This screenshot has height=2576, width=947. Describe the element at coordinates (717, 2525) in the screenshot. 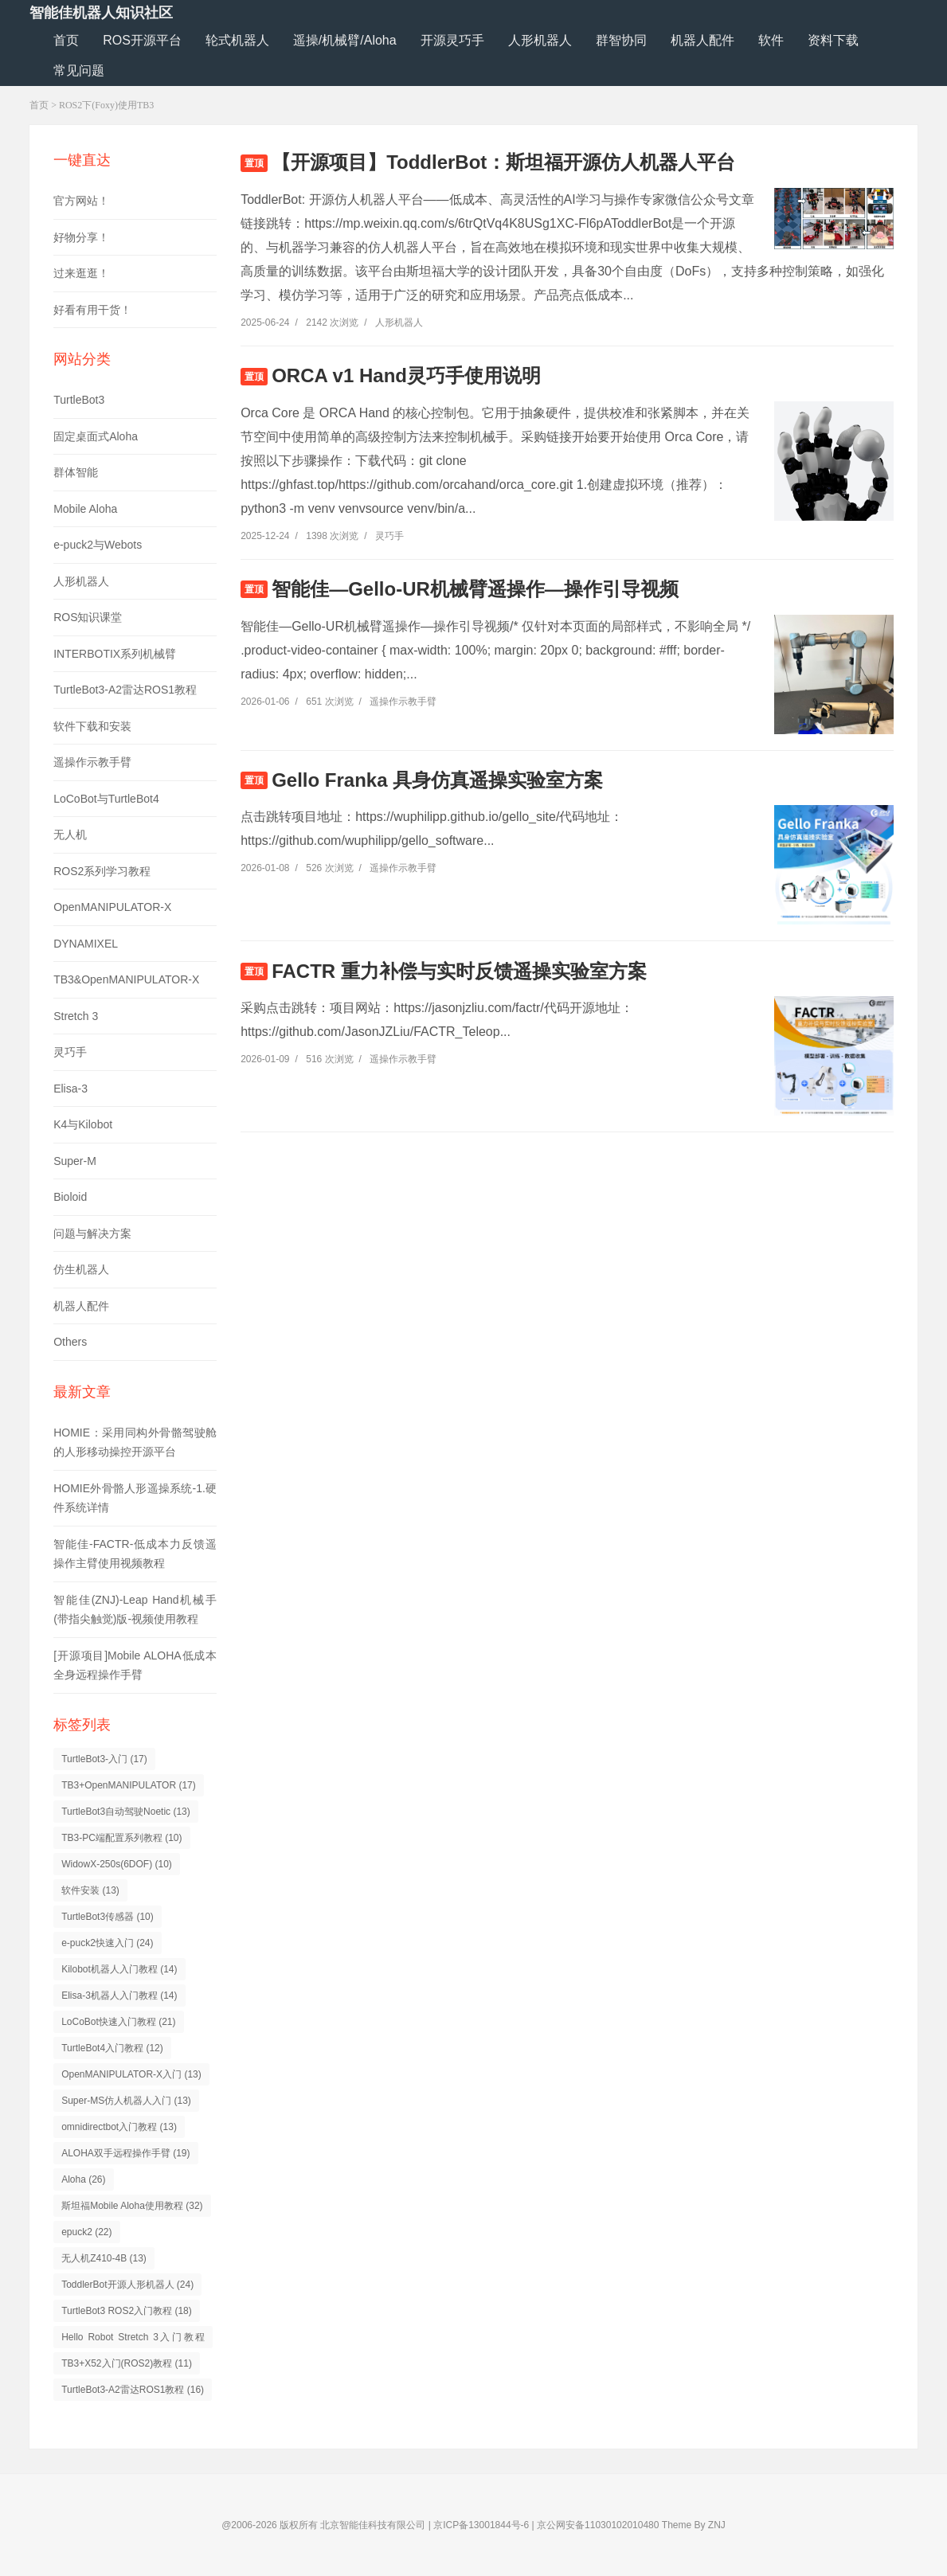

I see `ZNJ` at that location.